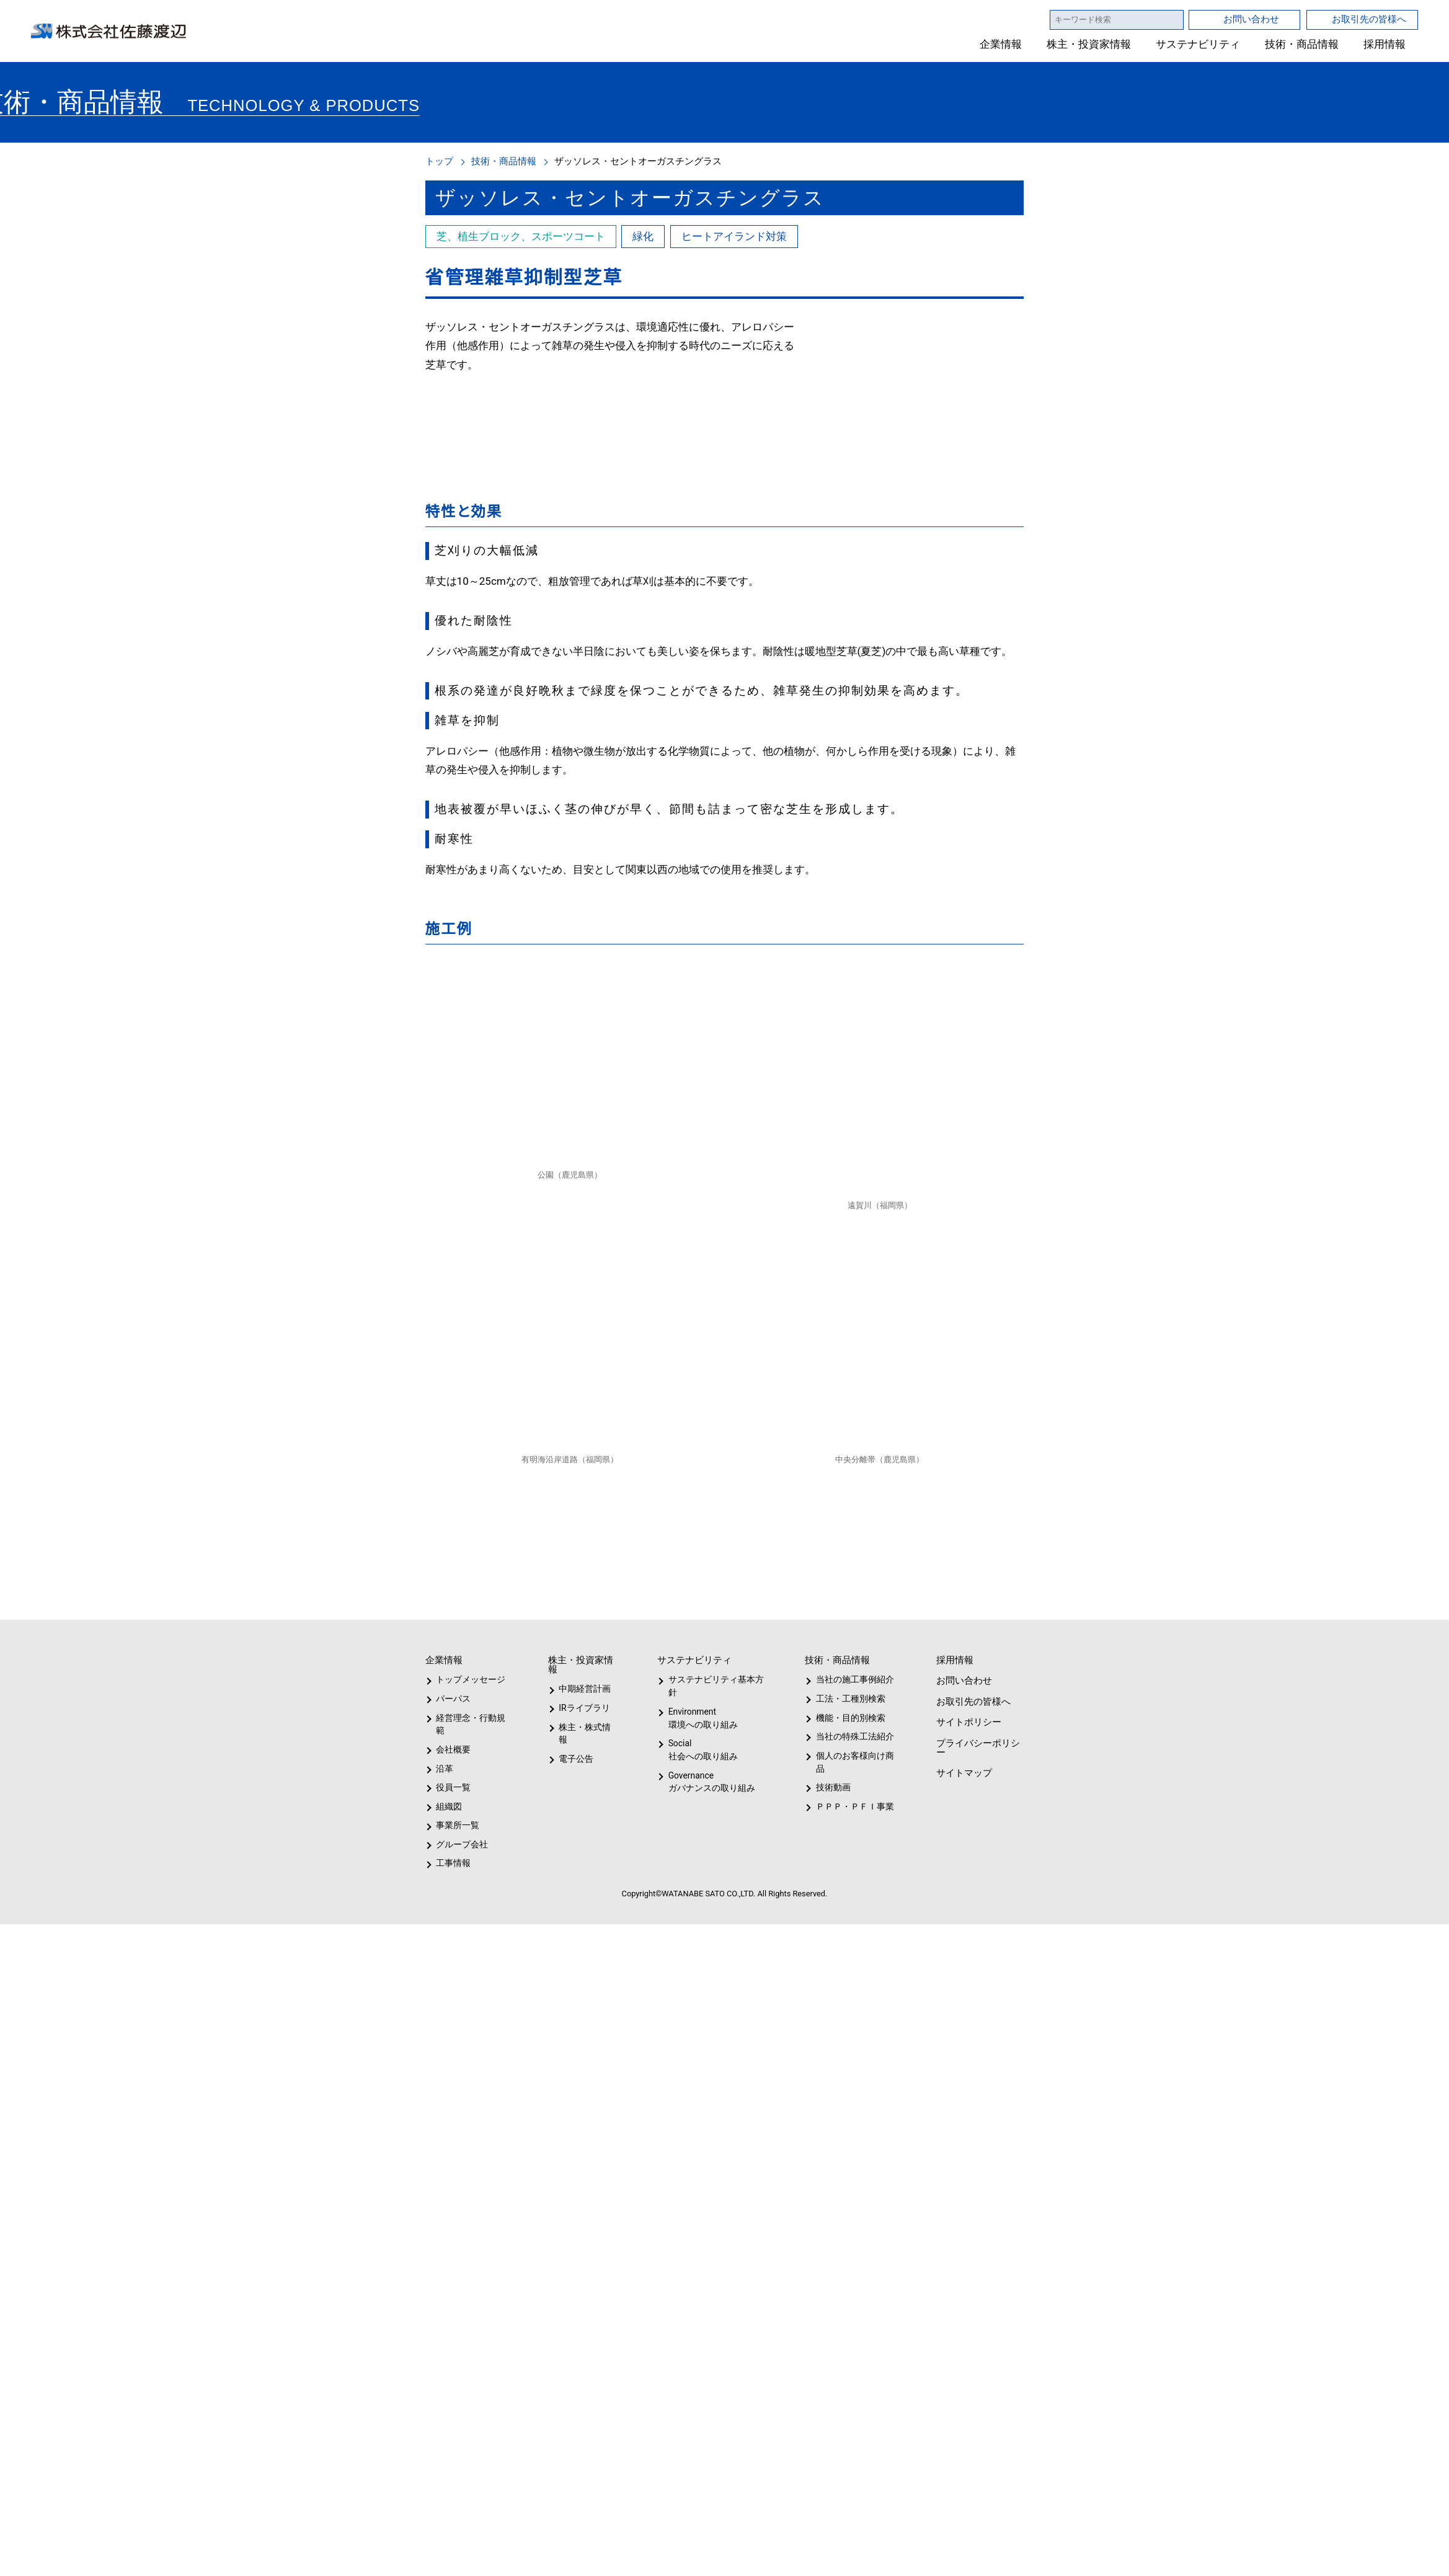  Describe the element at coordinates (732, 236) in the screenshot. I see `ヒートアイランド対策` at that location.